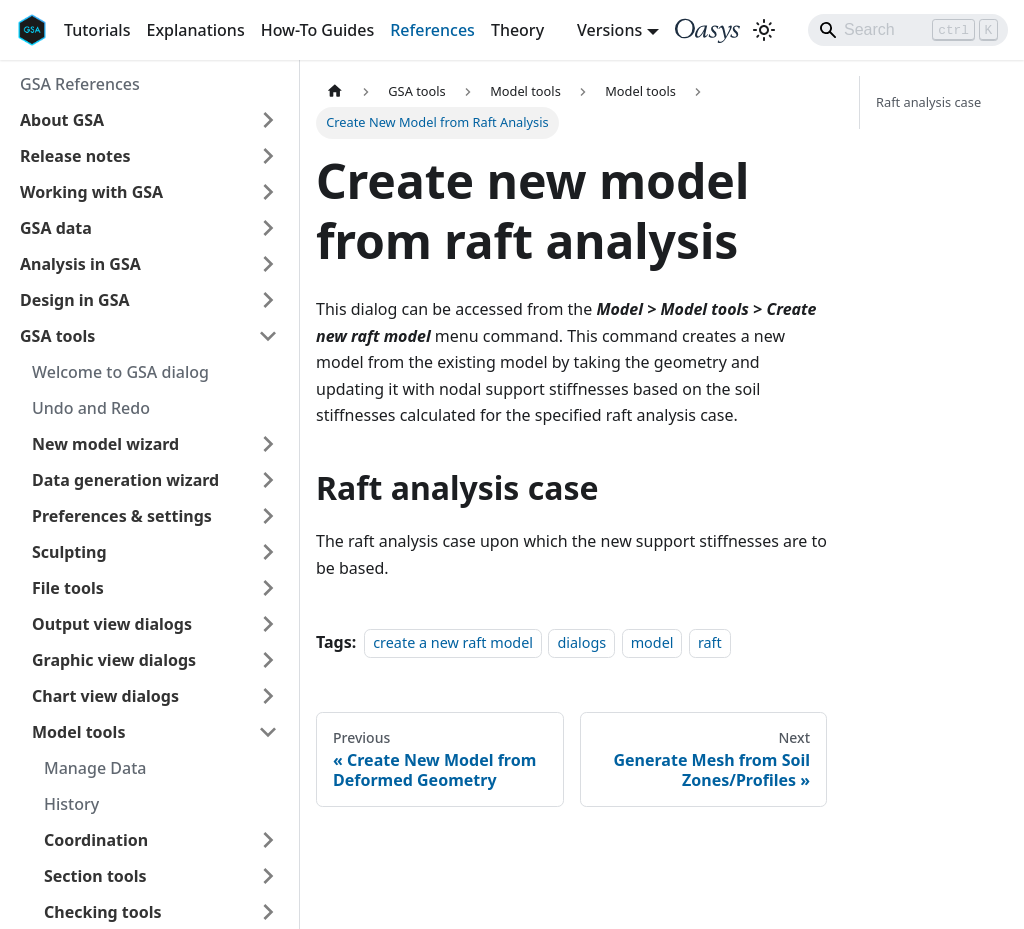  Describe the element at coordinates (149, 120) in the screenshot. I see `[button]` at that location.